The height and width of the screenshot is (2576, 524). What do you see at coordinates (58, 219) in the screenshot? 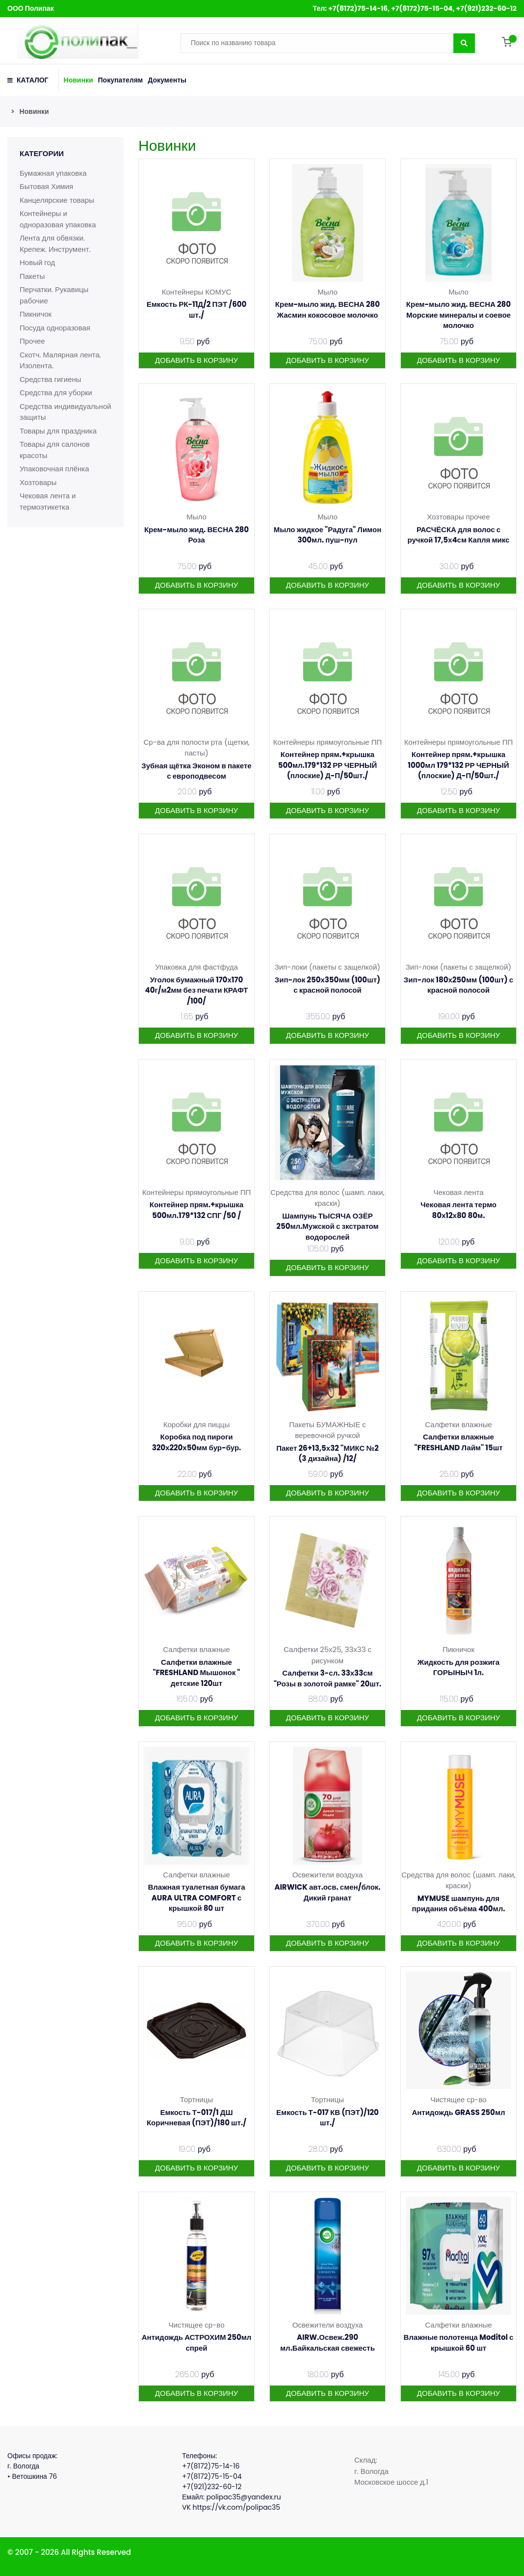
I see `Контейнеры и одноразовая упаковка` at bounding box center [58, 219].